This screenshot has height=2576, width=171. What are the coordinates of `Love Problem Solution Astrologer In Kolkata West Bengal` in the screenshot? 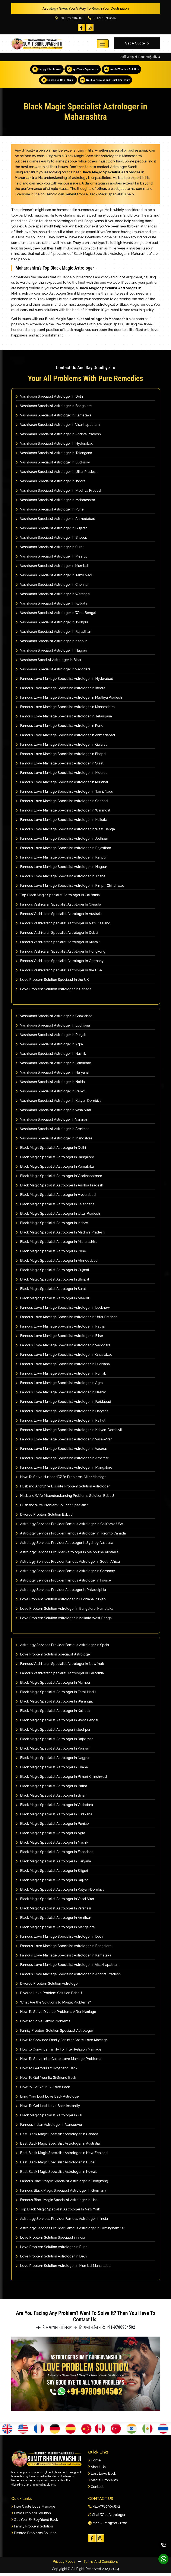 It's located at (64, 1621).